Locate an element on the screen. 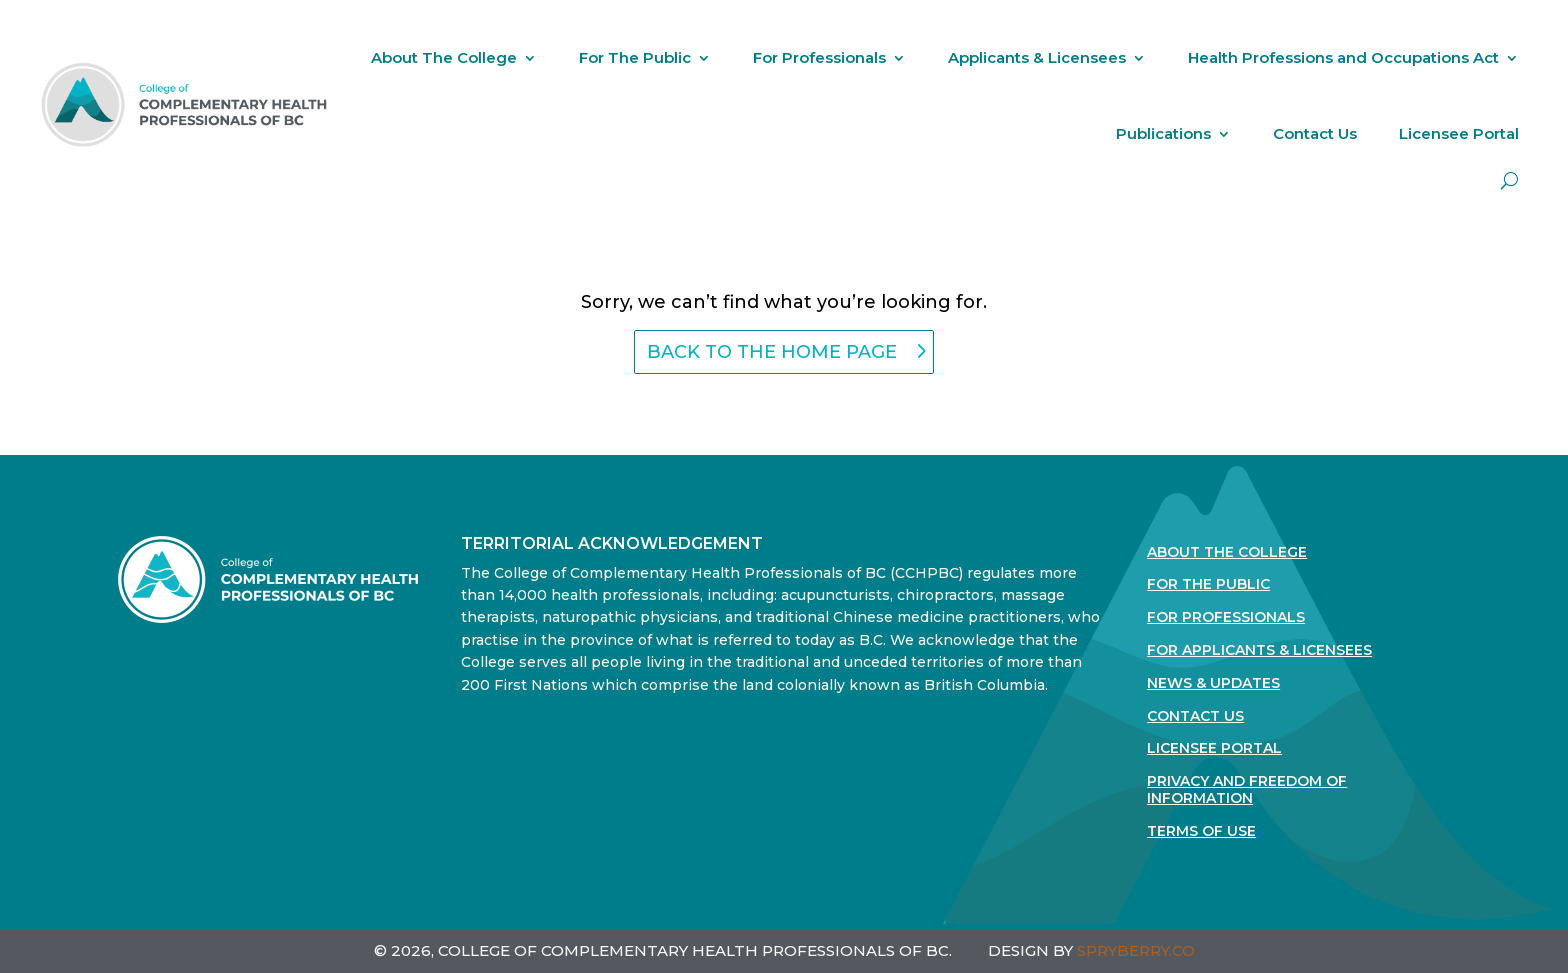 This screenshot has width=1568, height=973. Publications is located at coordinates (1163, 133).